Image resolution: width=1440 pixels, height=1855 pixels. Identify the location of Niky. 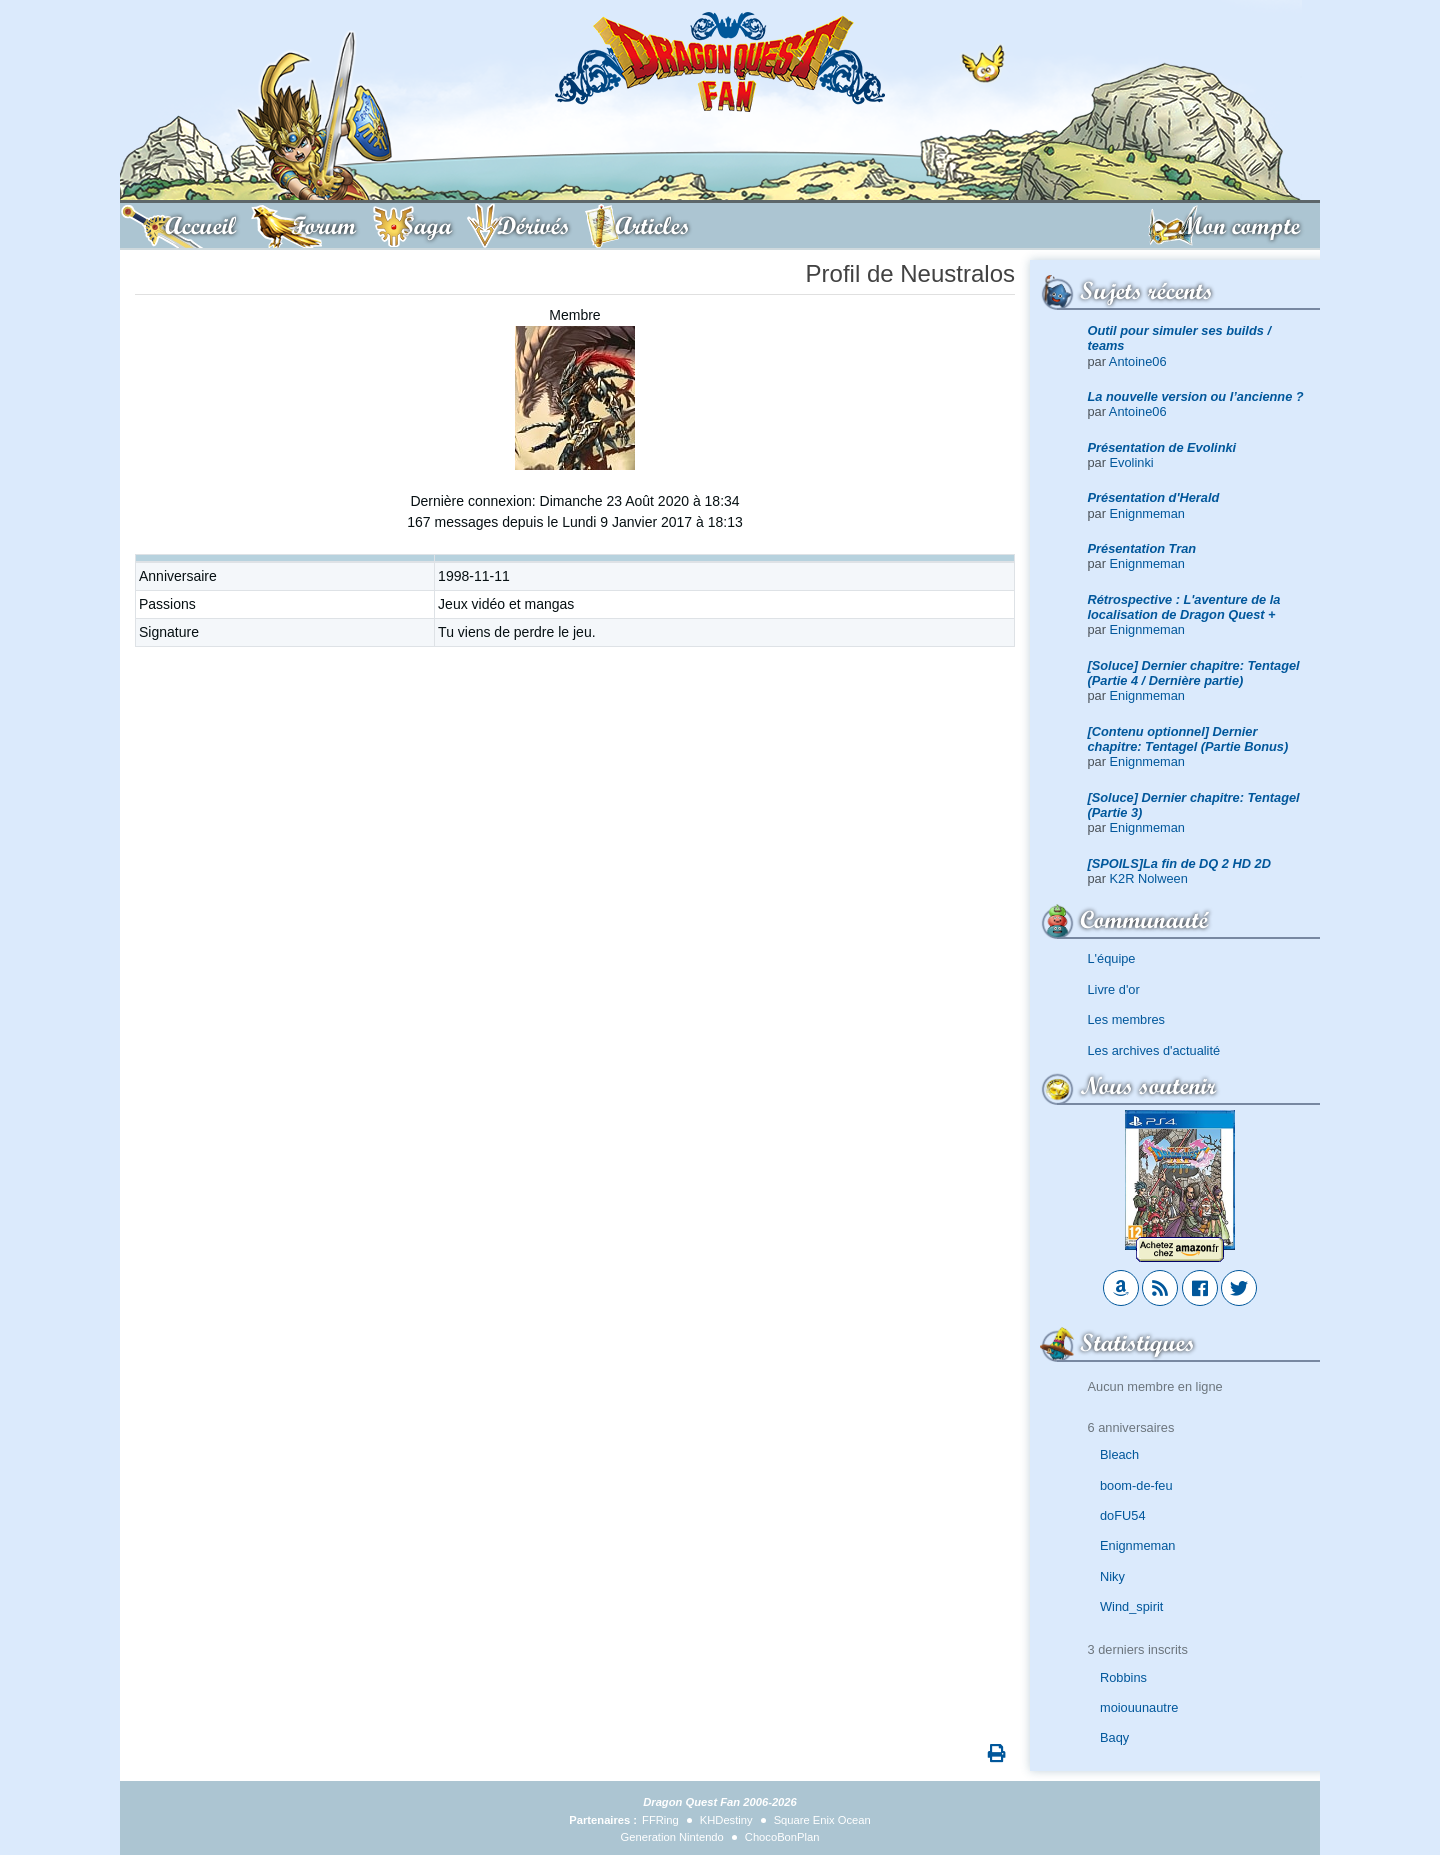
(1112, 1576).